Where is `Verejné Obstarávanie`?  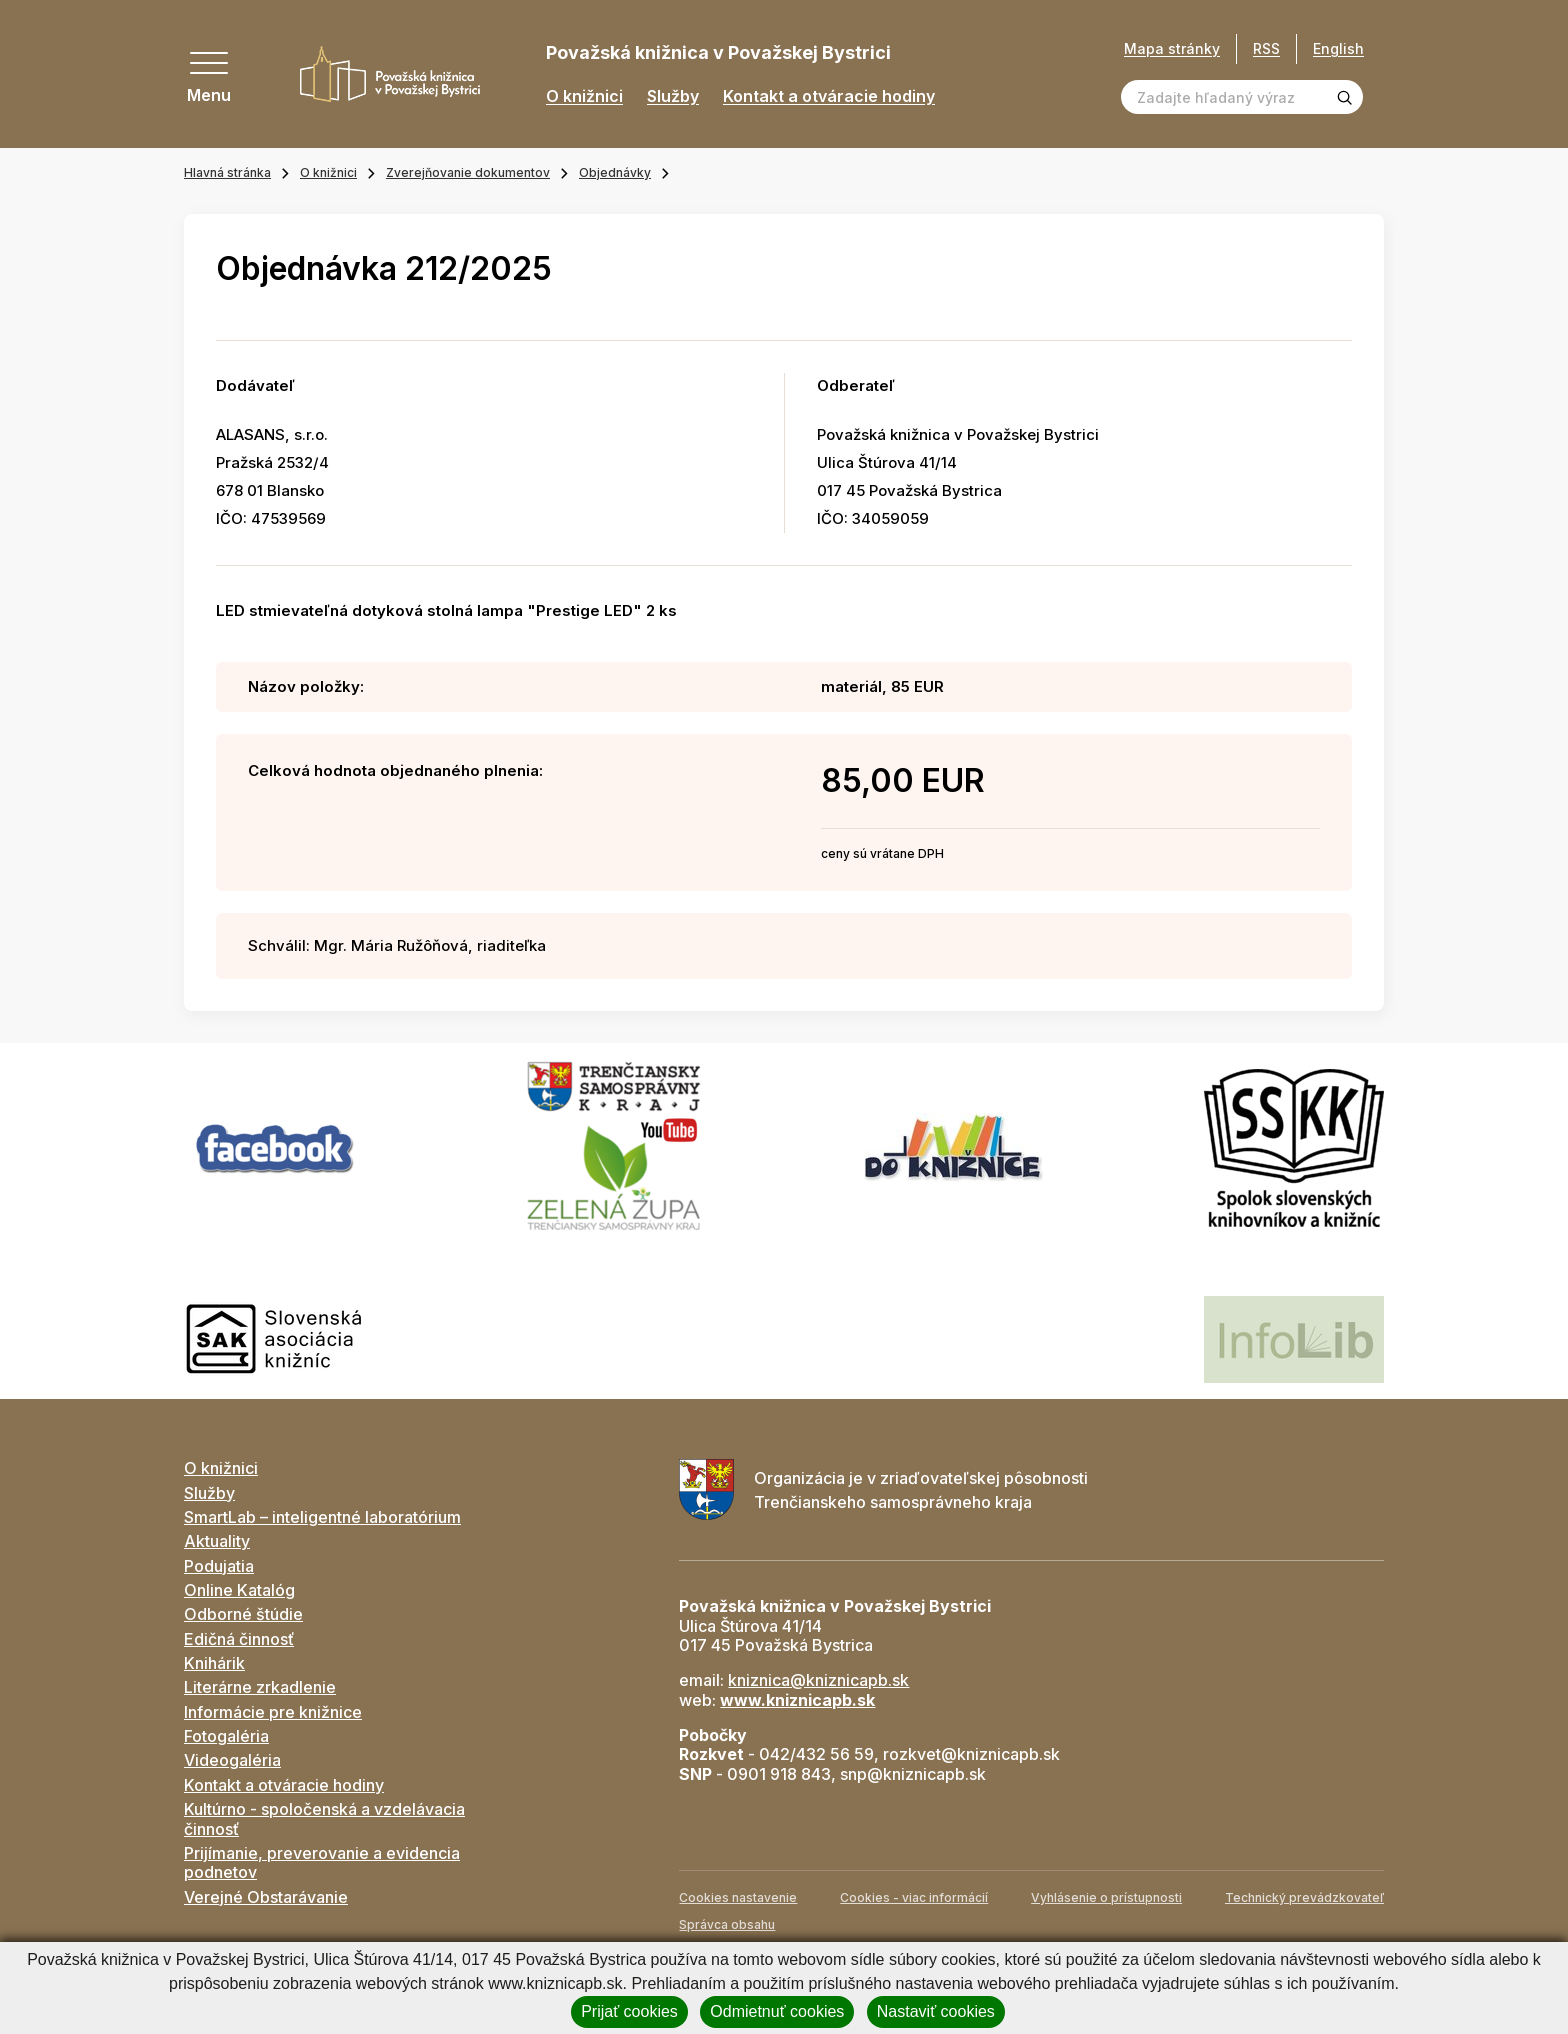 Verejné Obstarávanie is located at coordinates (266, 1897).